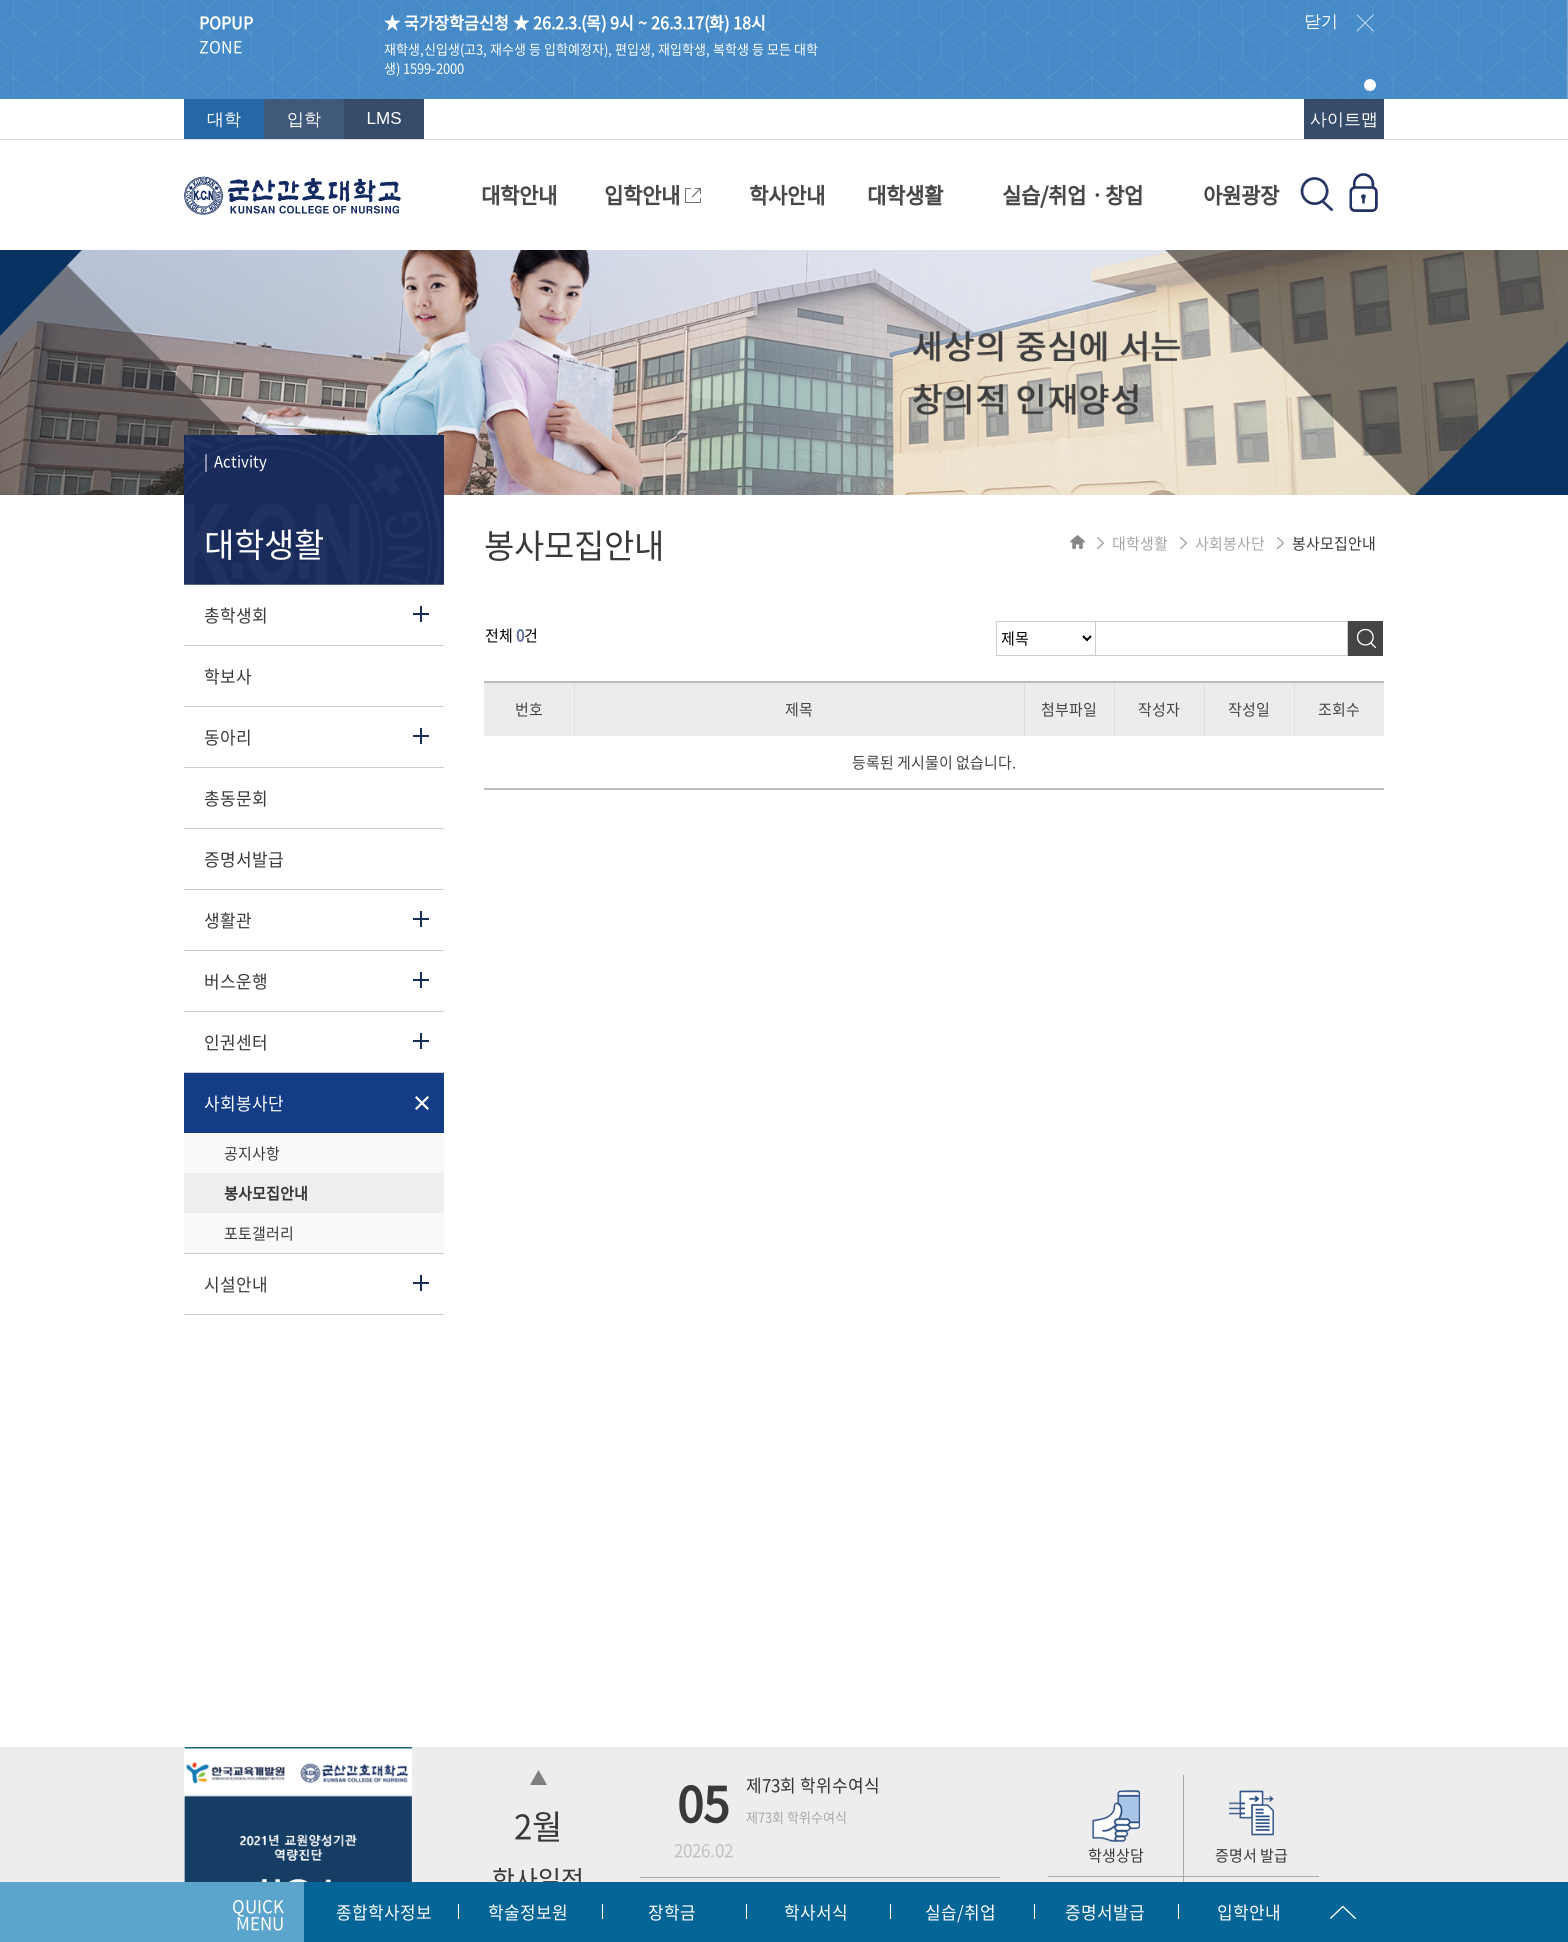 The image size is (1568, 1942). I want to click on 봉사모집안내, so click(266, 1193).